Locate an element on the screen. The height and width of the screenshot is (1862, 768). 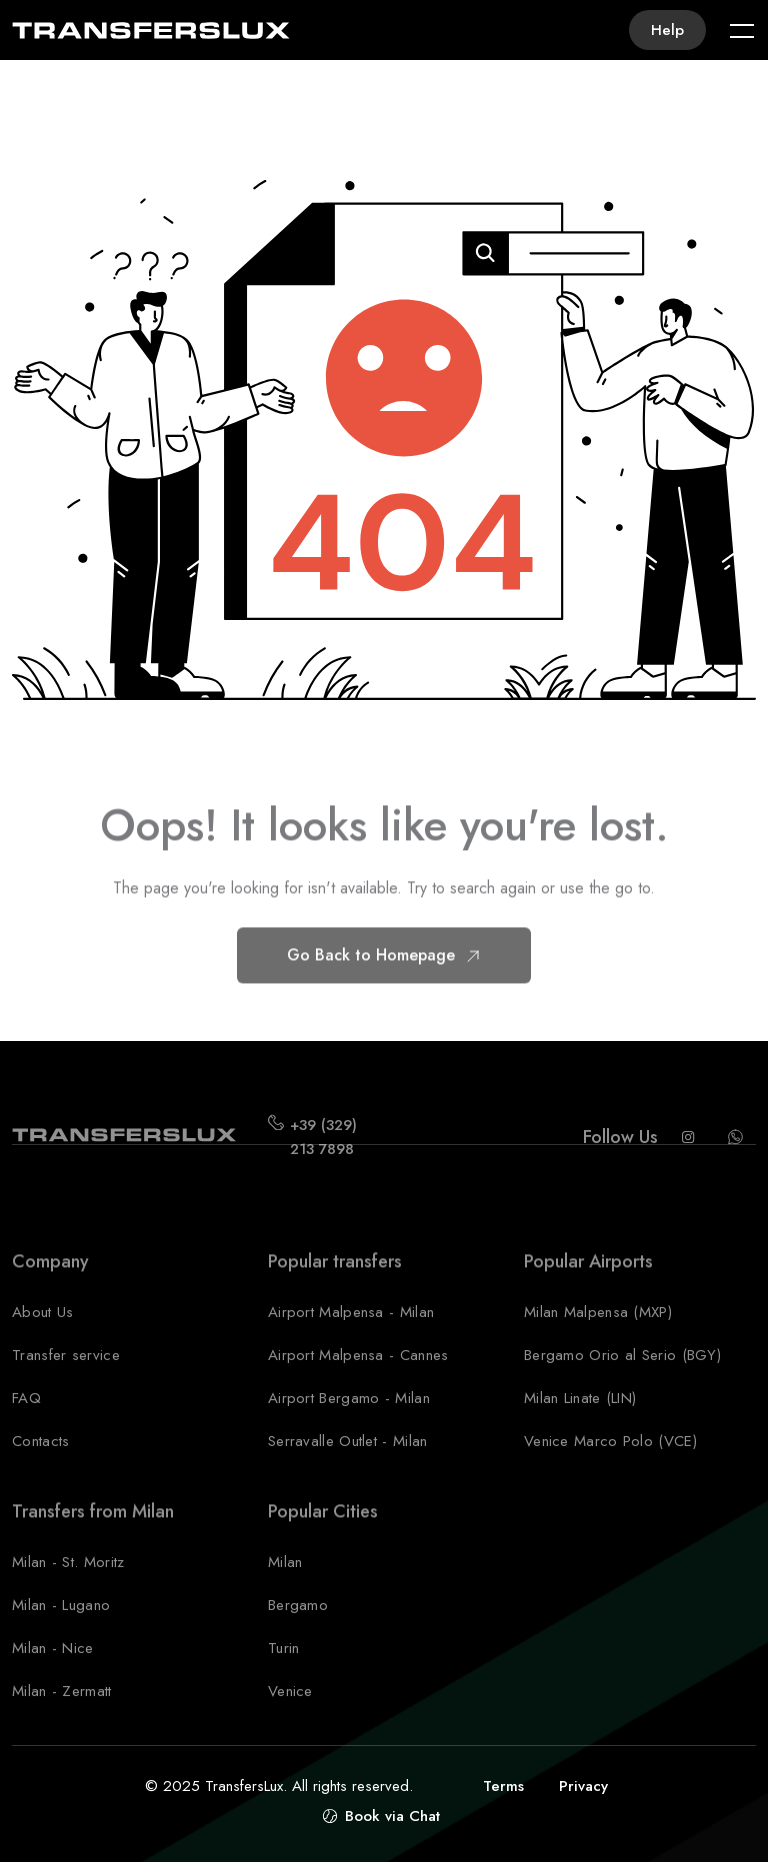
Terms is located at coordinates (503, 1786).